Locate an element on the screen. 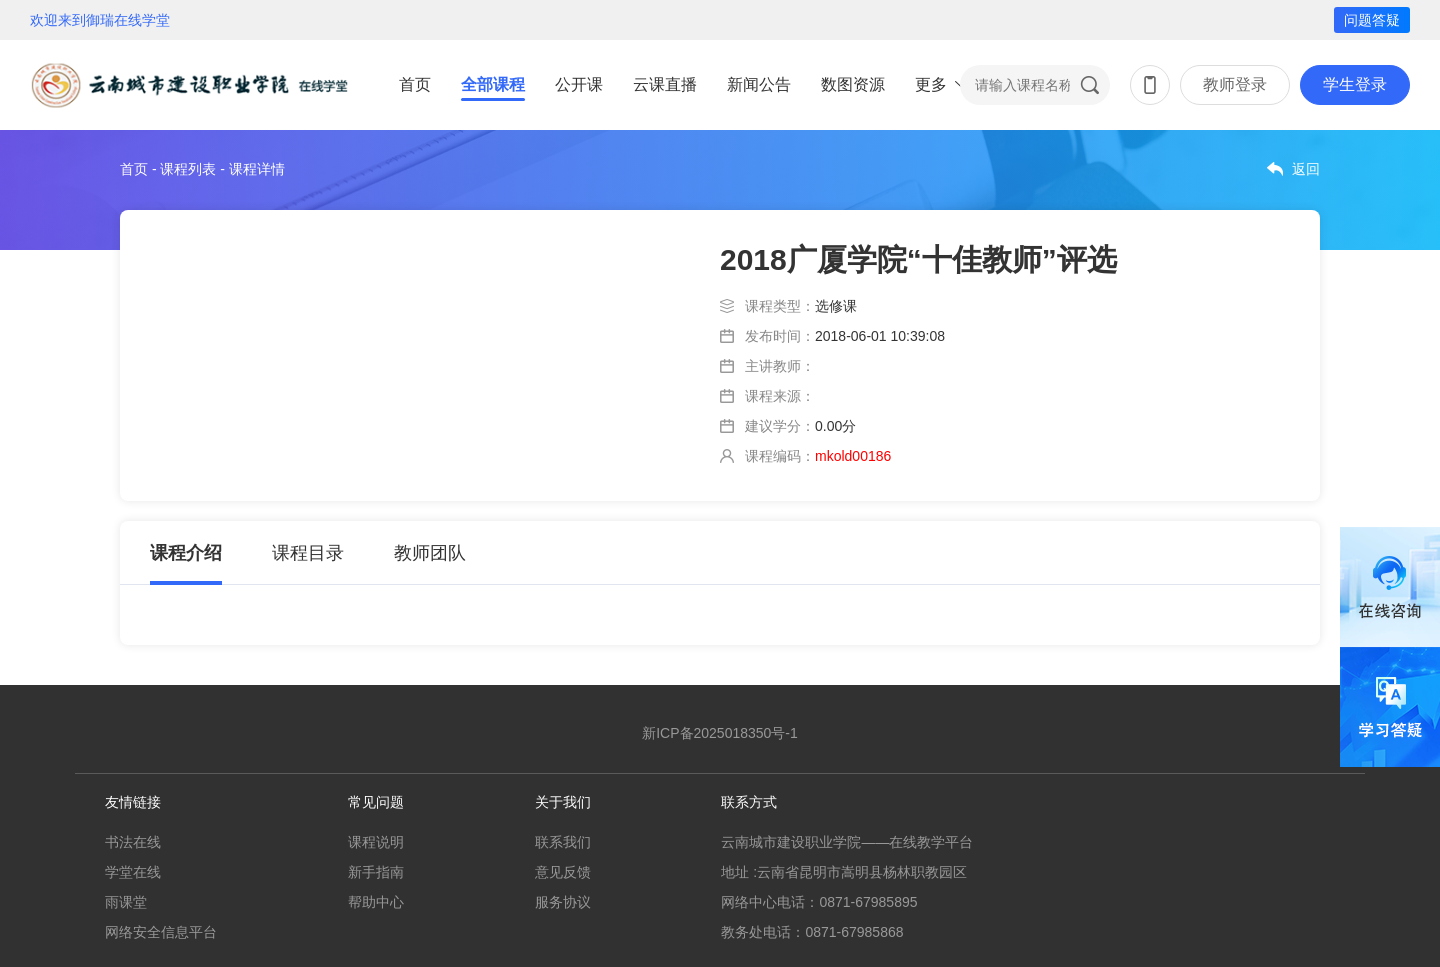 Image resolution: width=1440 pixels, height=967 pixels. 雨课堂 is located at coordinates (126, 902).